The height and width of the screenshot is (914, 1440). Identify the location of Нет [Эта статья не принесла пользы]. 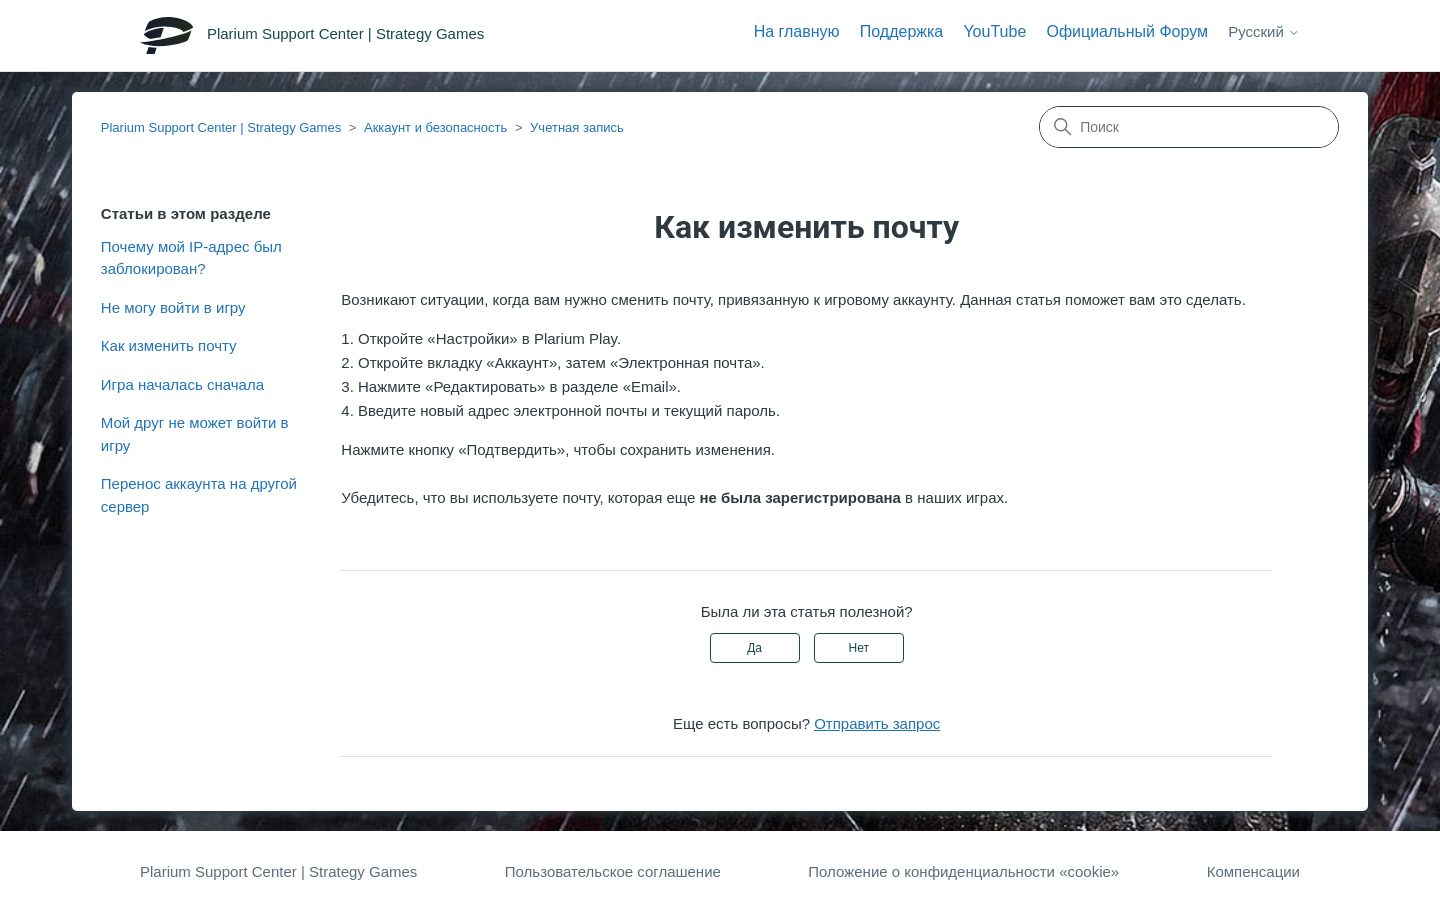
(859, 648).